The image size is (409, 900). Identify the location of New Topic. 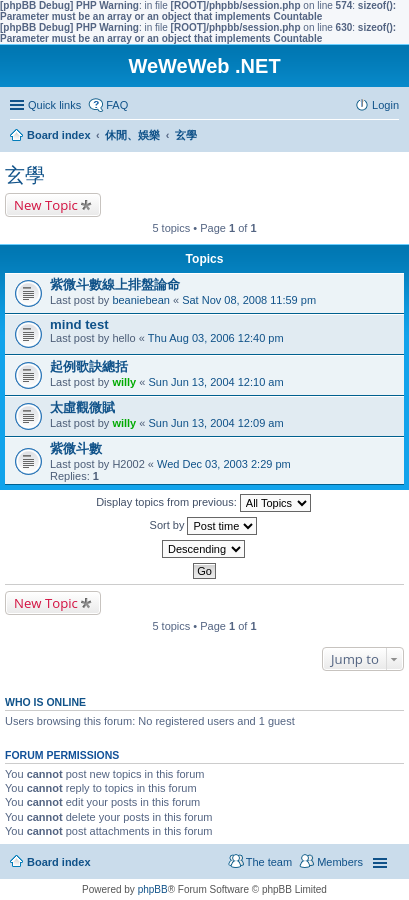
(46, 205).